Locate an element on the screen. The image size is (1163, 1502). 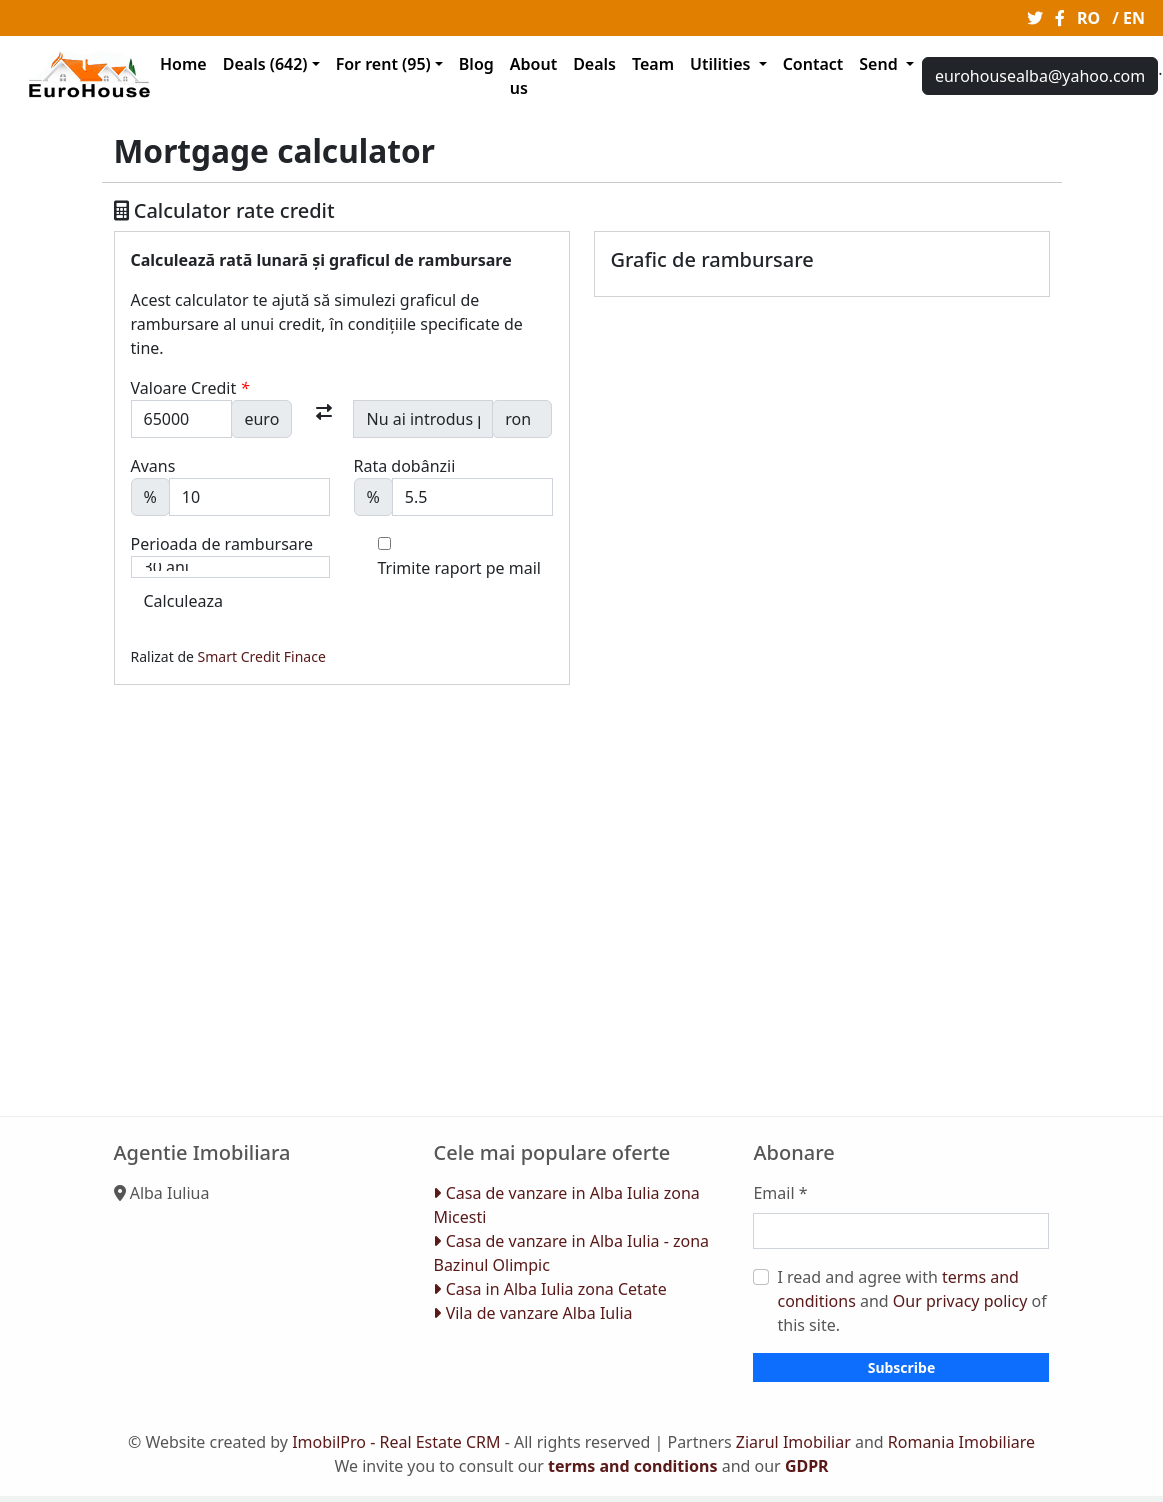
Valoare Credit is located at coordinates (190, 388).